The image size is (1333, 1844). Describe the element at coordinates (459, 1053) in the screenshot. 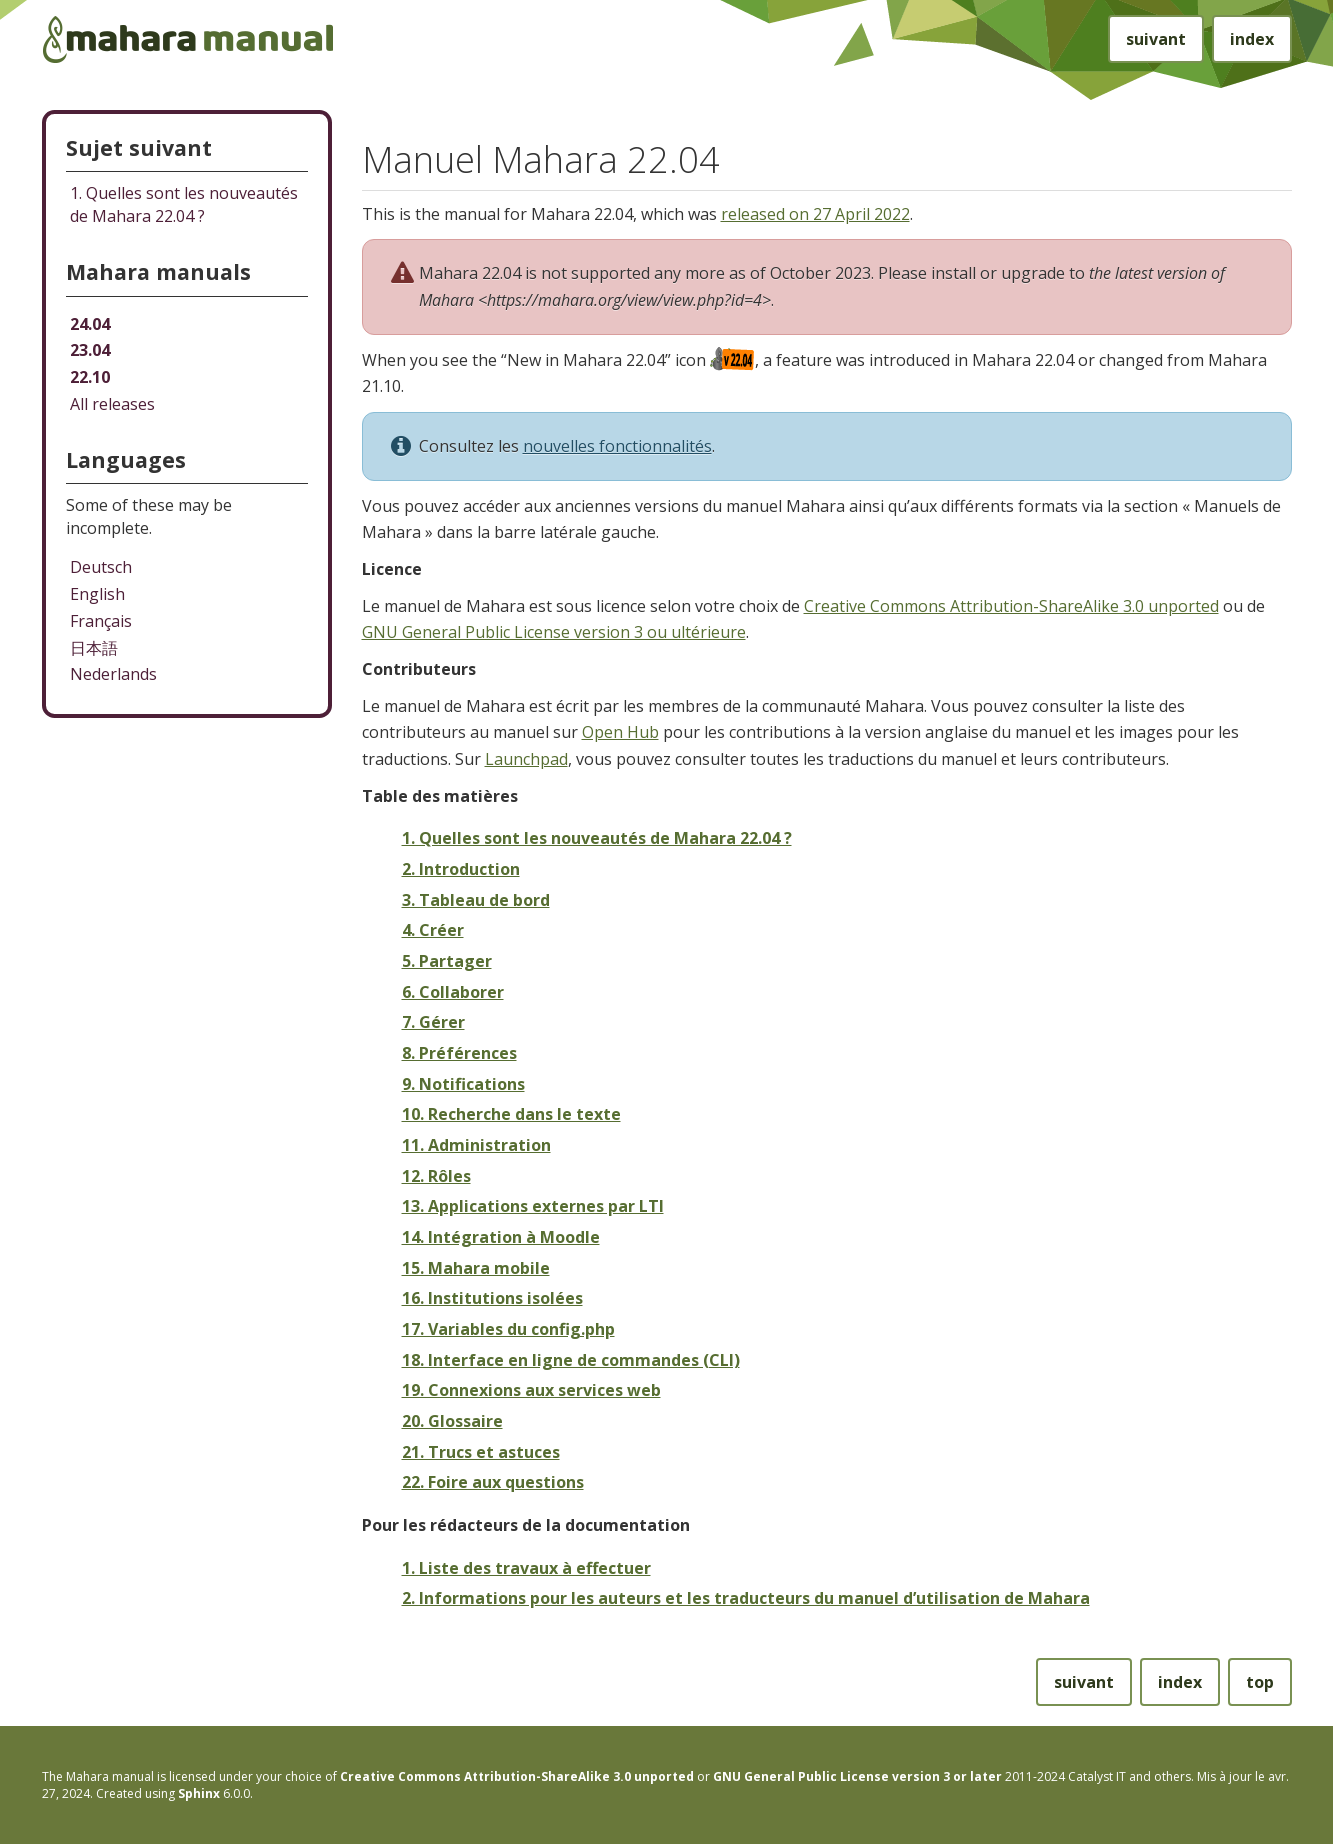

I see `8. Préférences` at that location.